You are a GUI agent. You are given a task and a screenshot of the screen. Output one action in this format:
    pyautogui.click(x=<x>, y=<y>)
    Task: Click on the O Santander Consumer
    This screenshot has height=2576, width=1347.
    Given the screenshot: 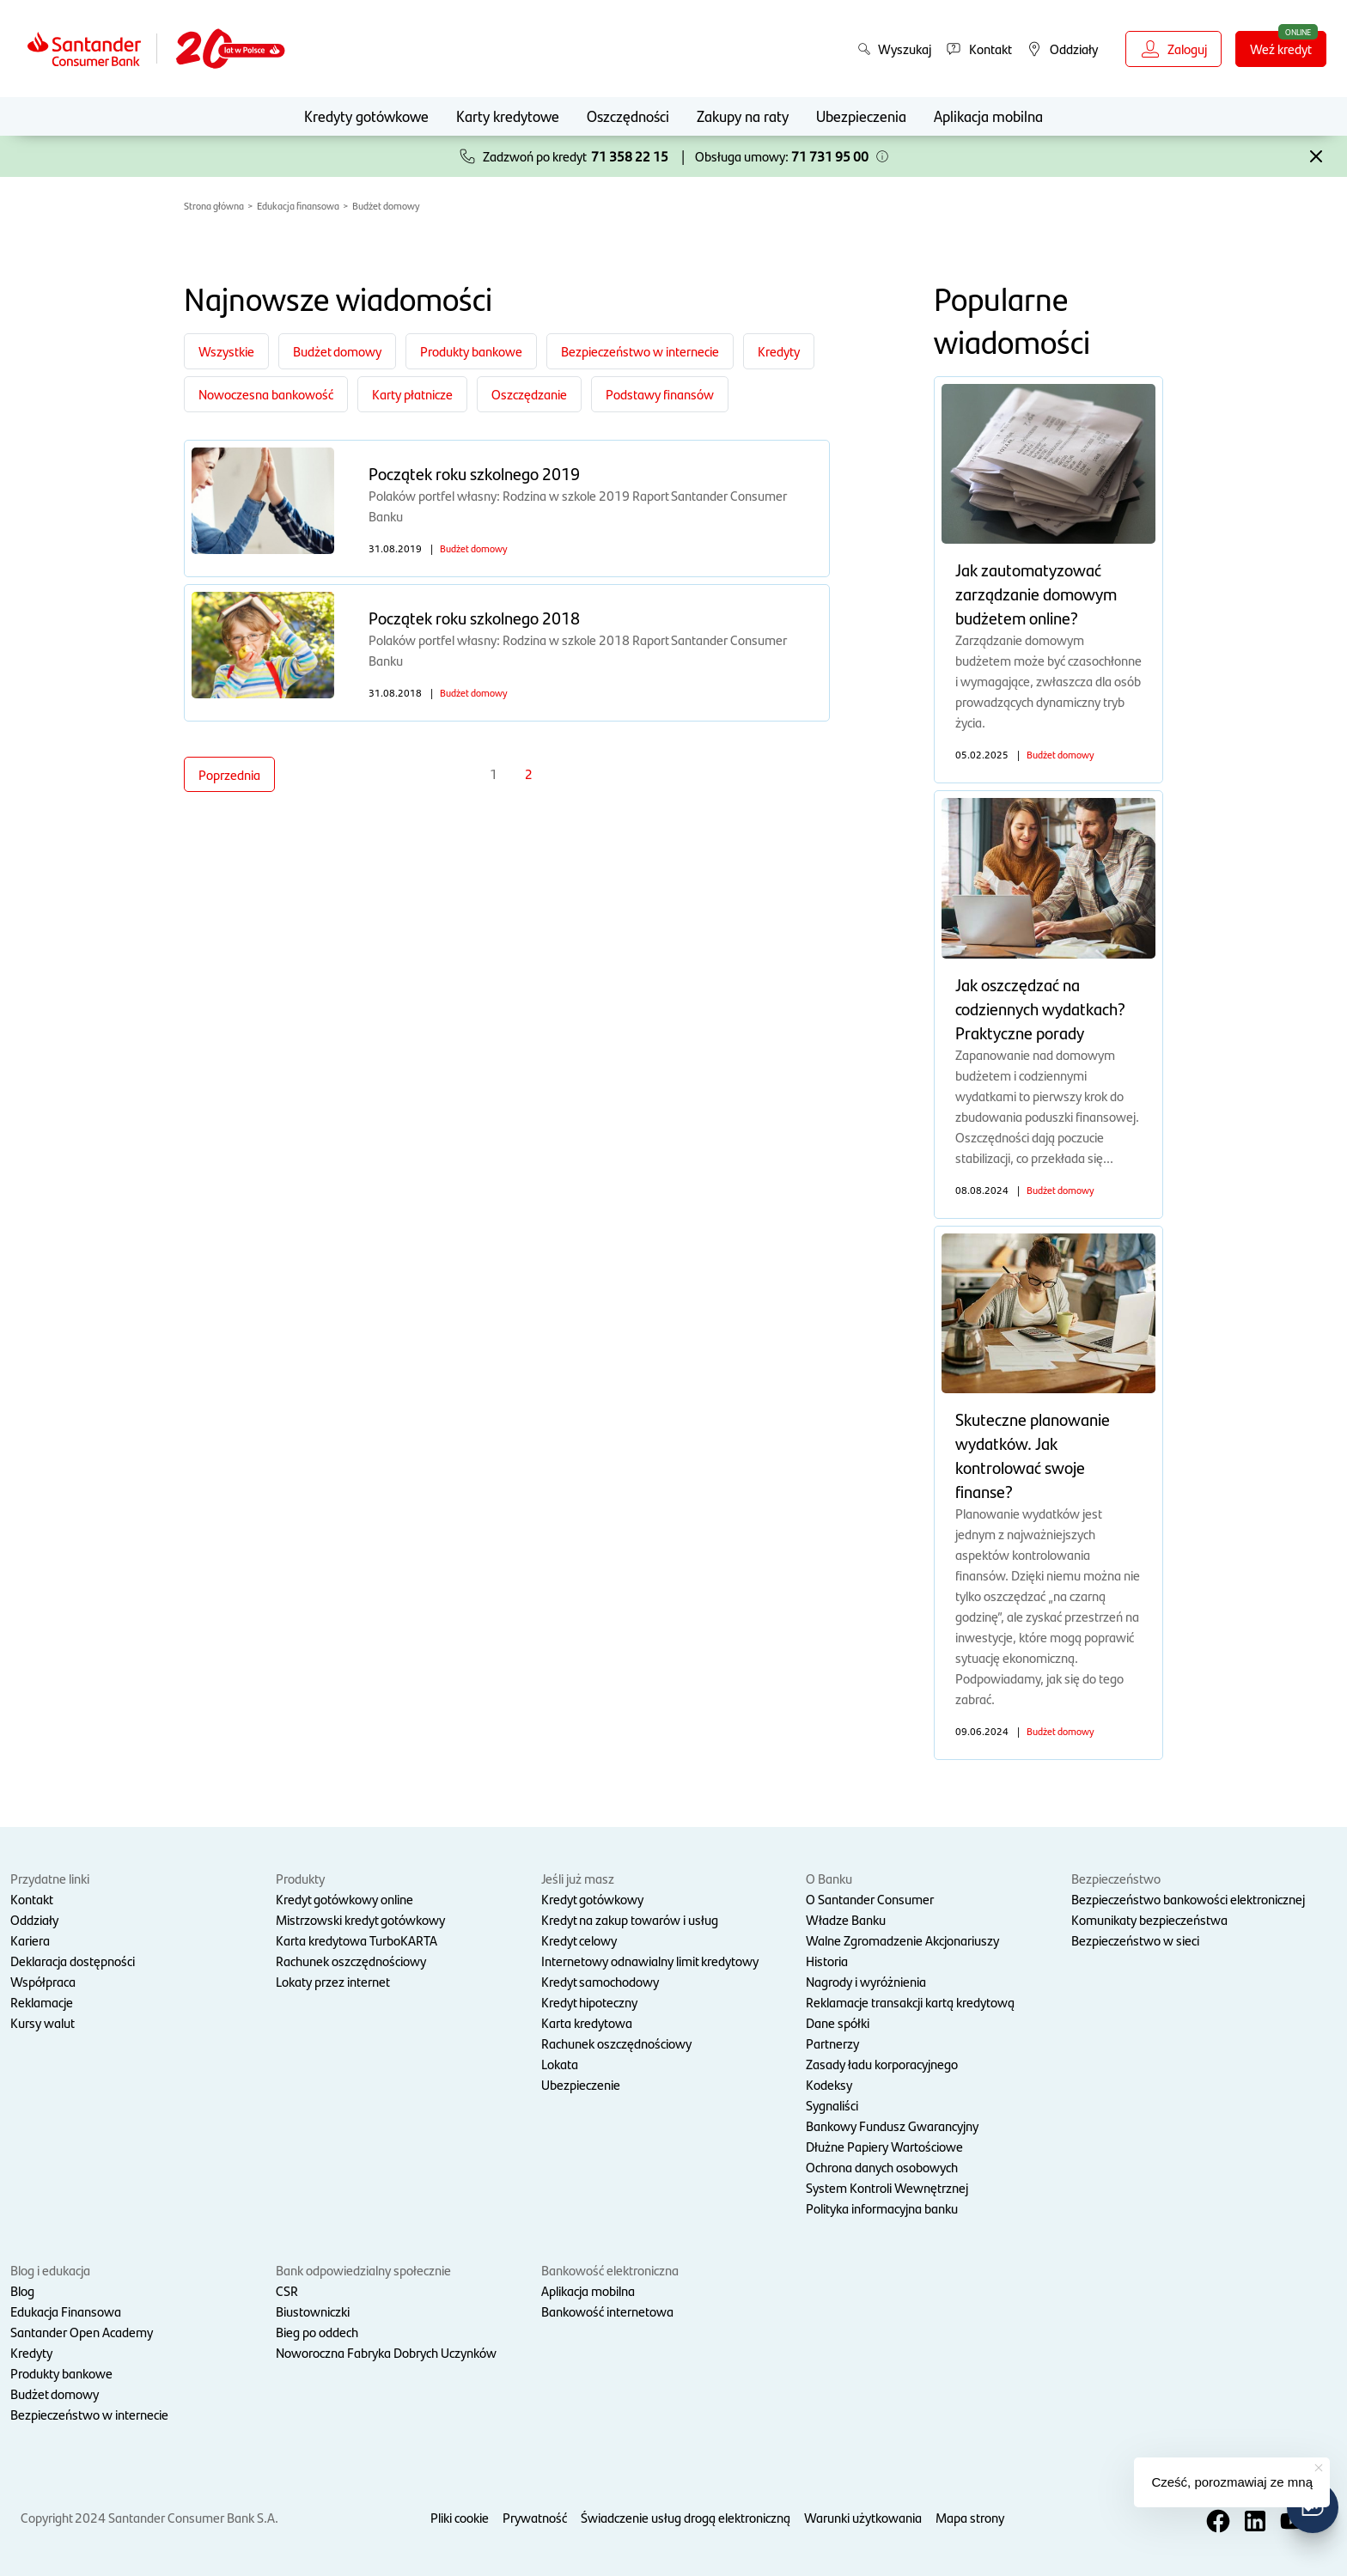 What is the action you would take?
    pyautogui.click(x=870, y=1899)
    